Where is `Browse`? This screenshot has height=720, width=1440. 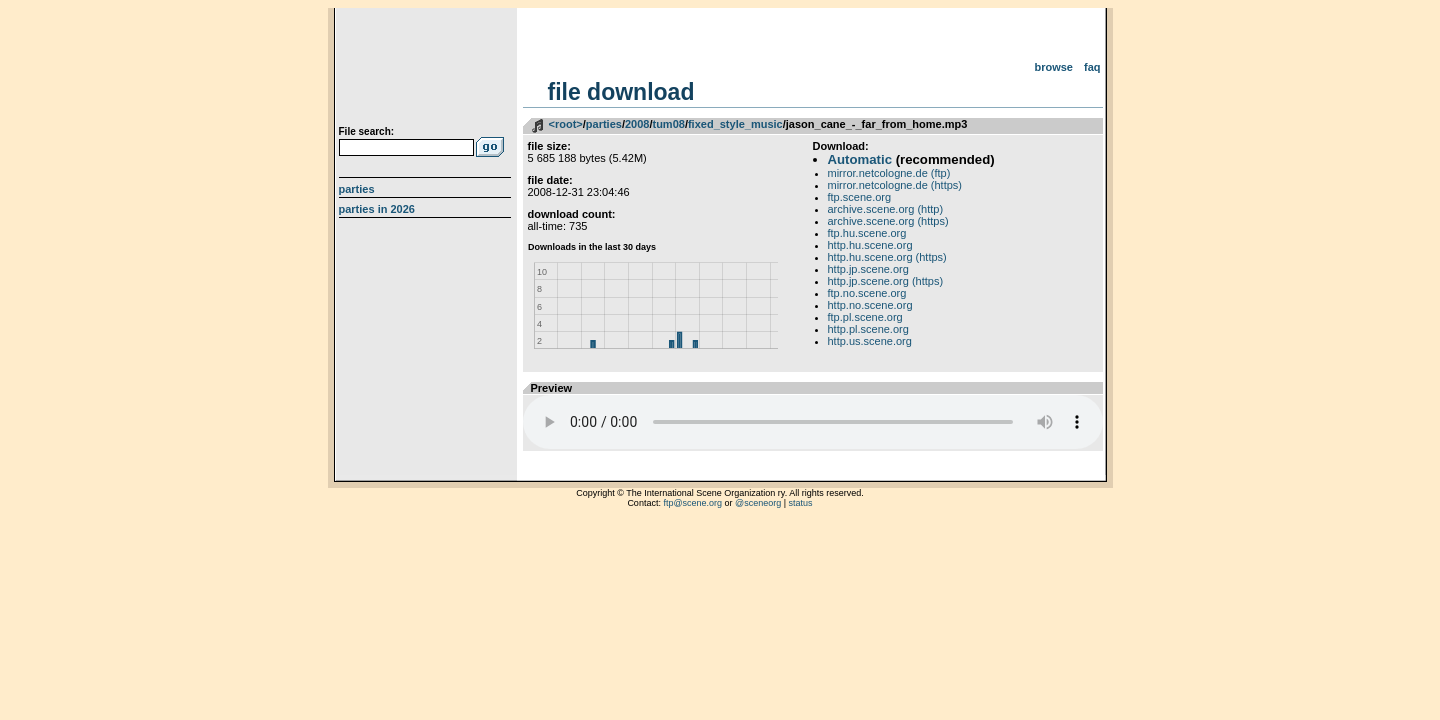
Browse is located at coordinates (1053, 67).